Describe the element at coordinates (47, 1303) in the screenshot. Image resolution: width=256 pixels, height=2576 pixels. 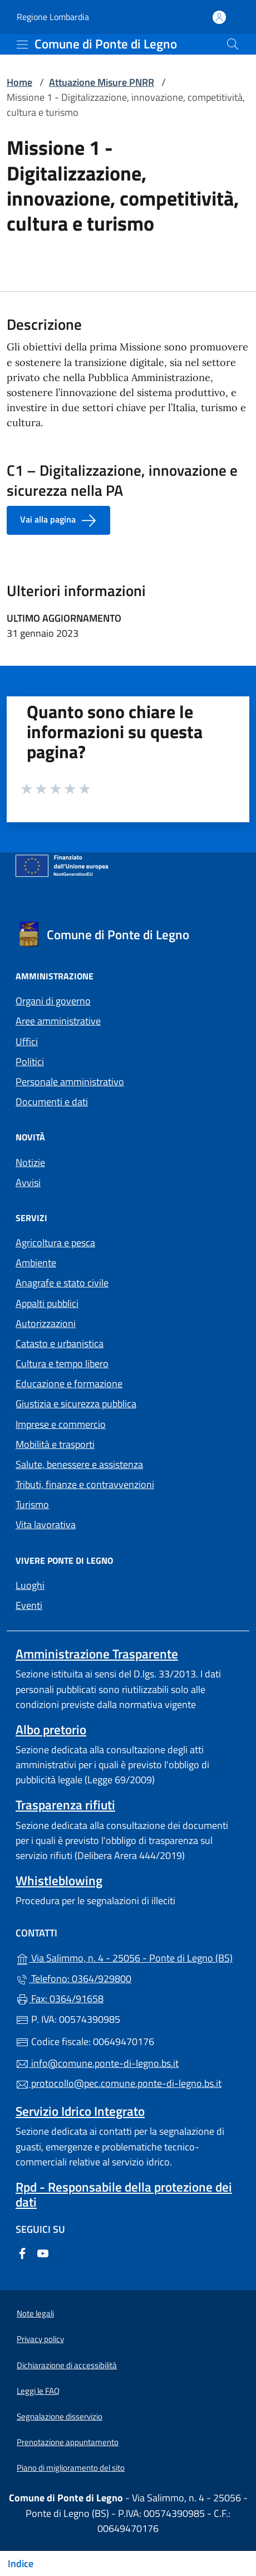
I see `Appalti pubblici` at that location.